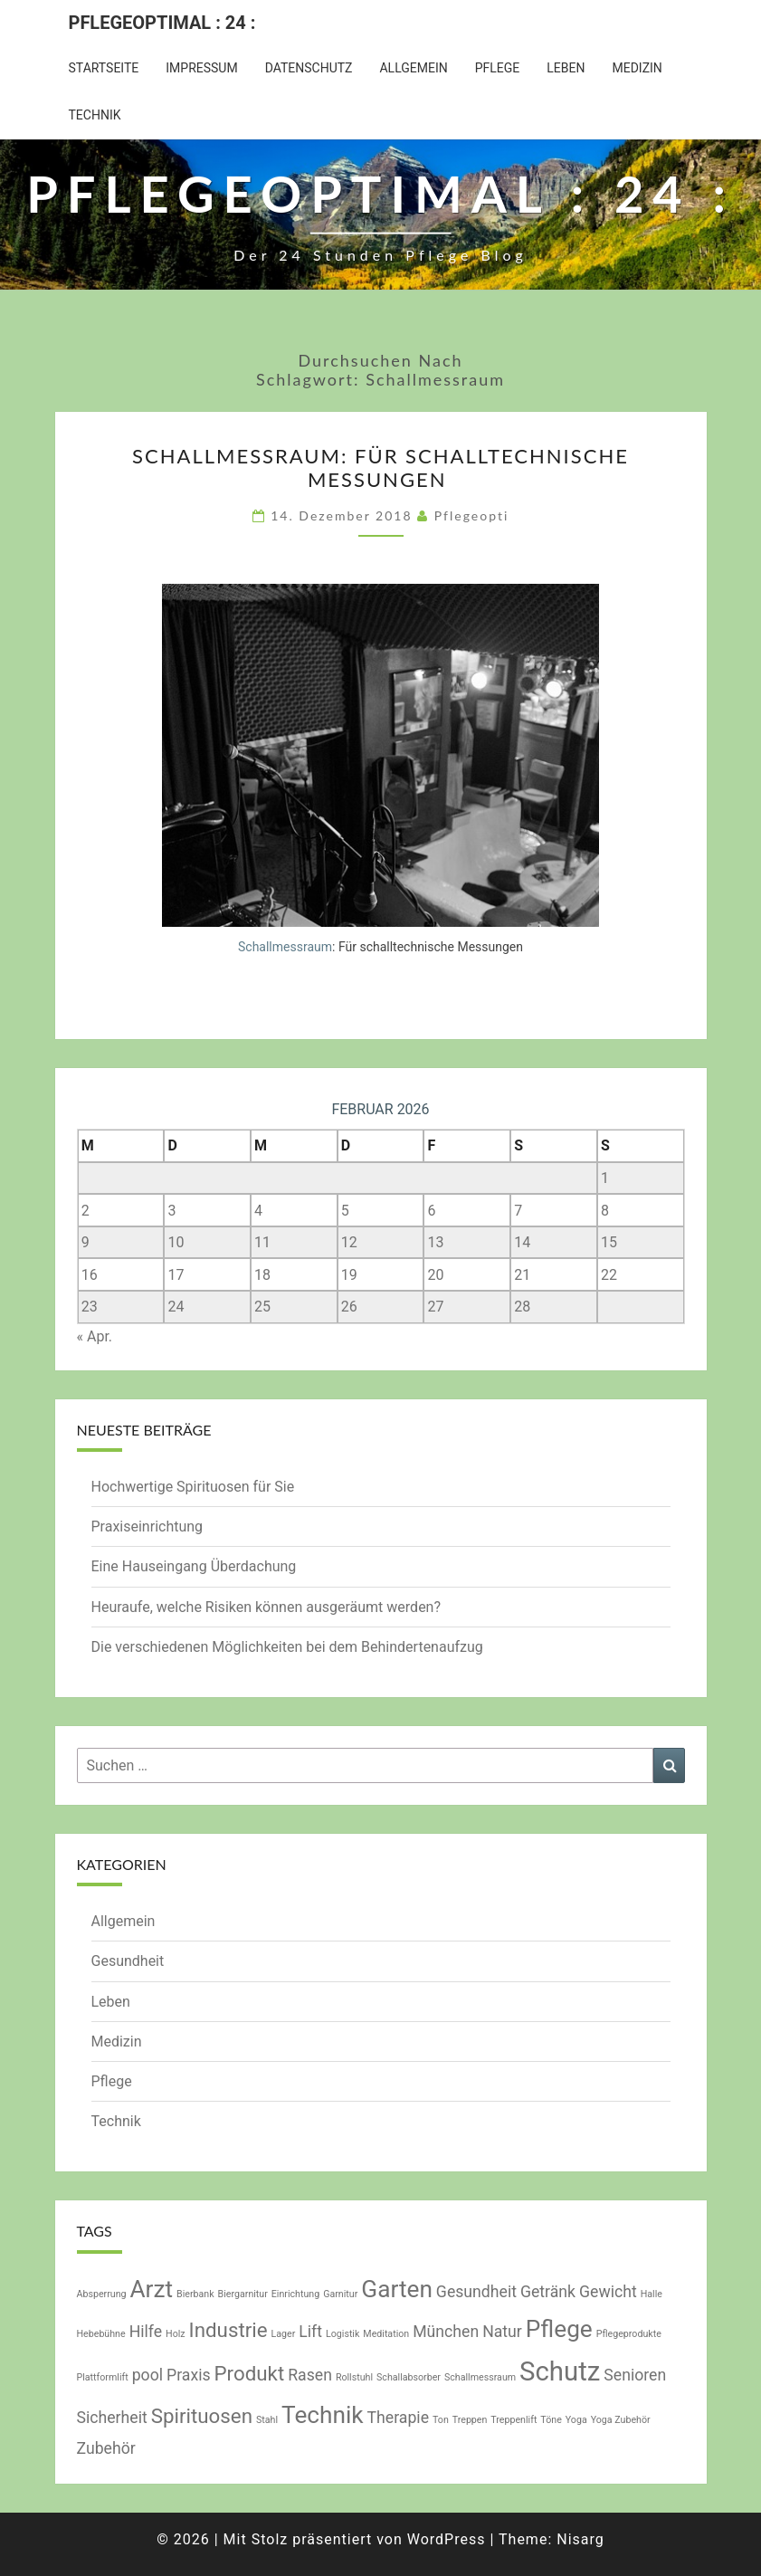  Describe the element at coordinates (471, 515) in the screenshot. I see `pflegeopti` at that location.